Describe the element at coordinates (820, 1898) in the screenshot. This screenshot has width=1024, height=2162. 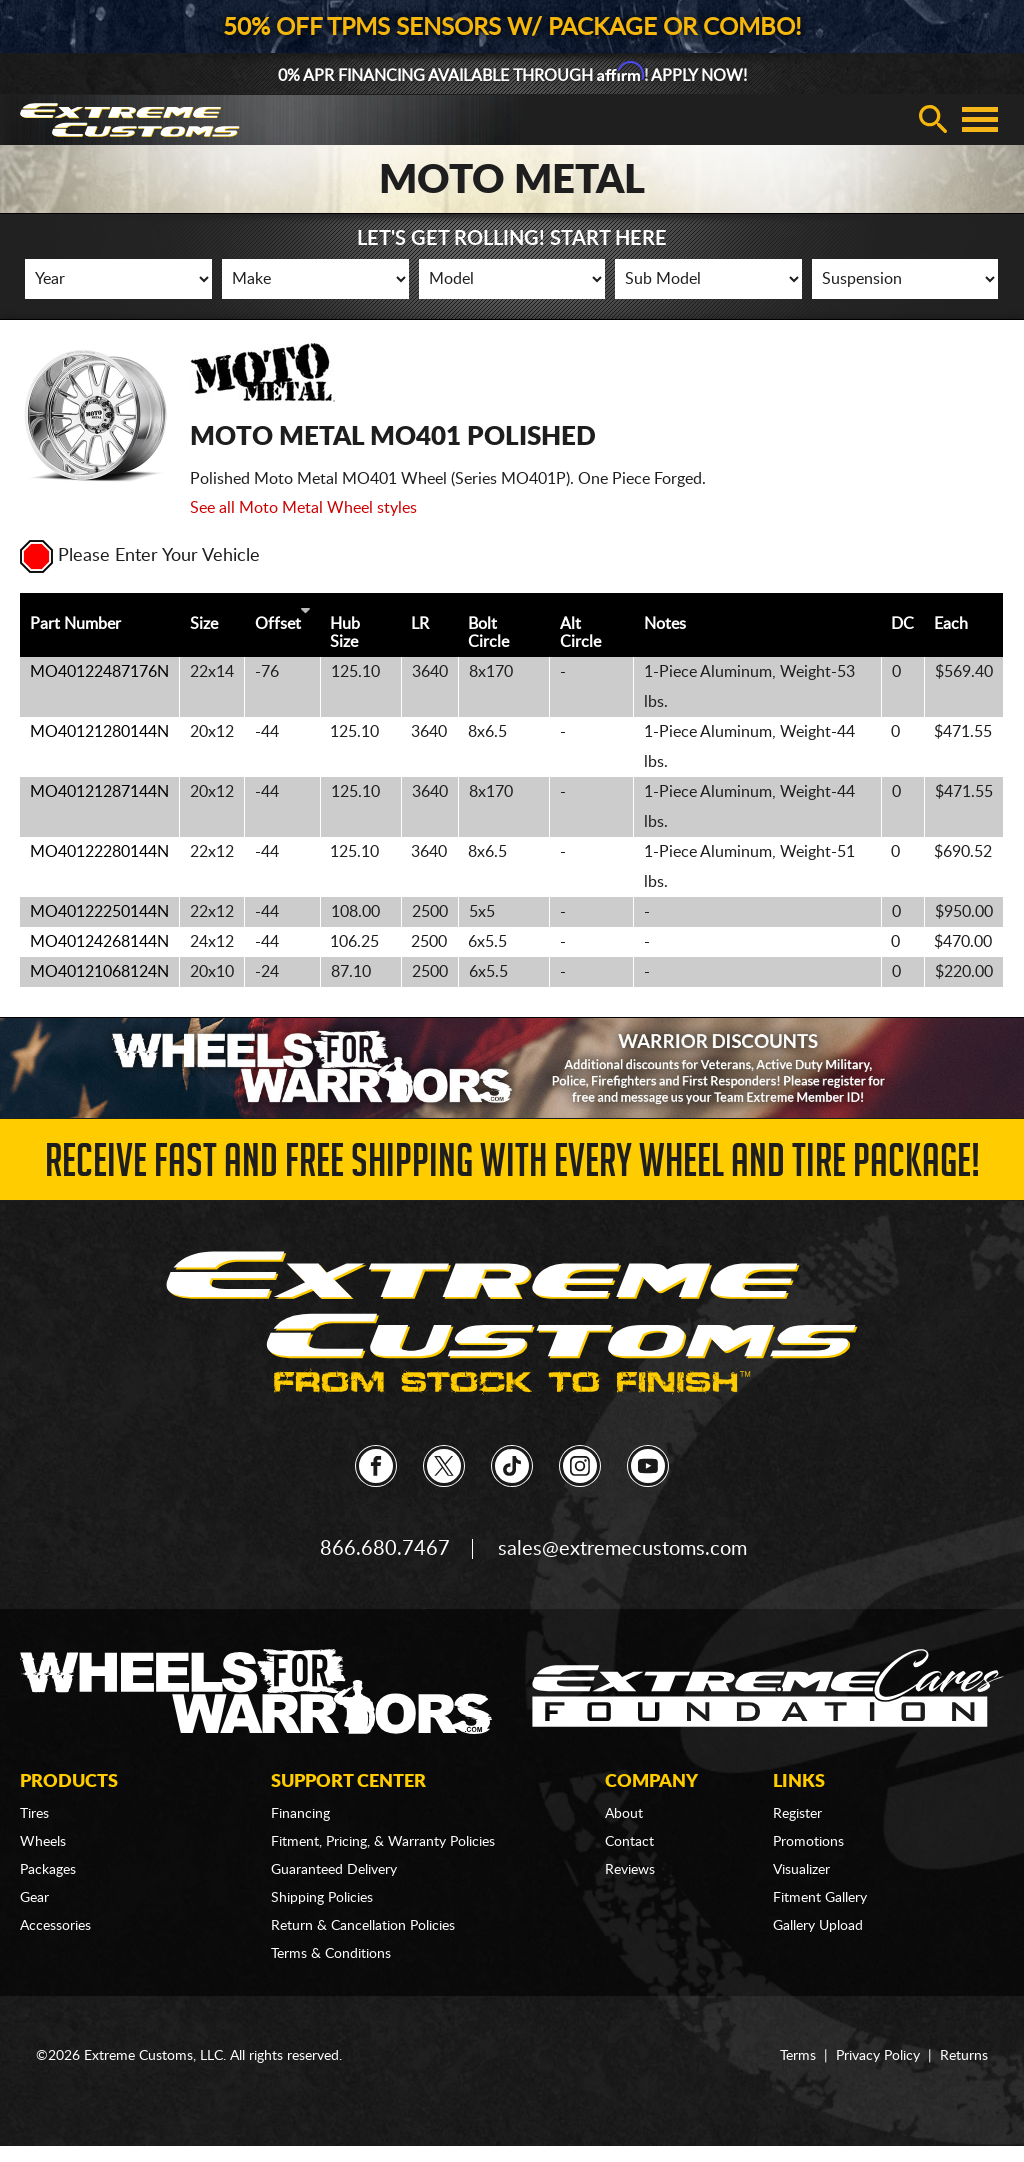
I see `Fitment Gallery` at that location.